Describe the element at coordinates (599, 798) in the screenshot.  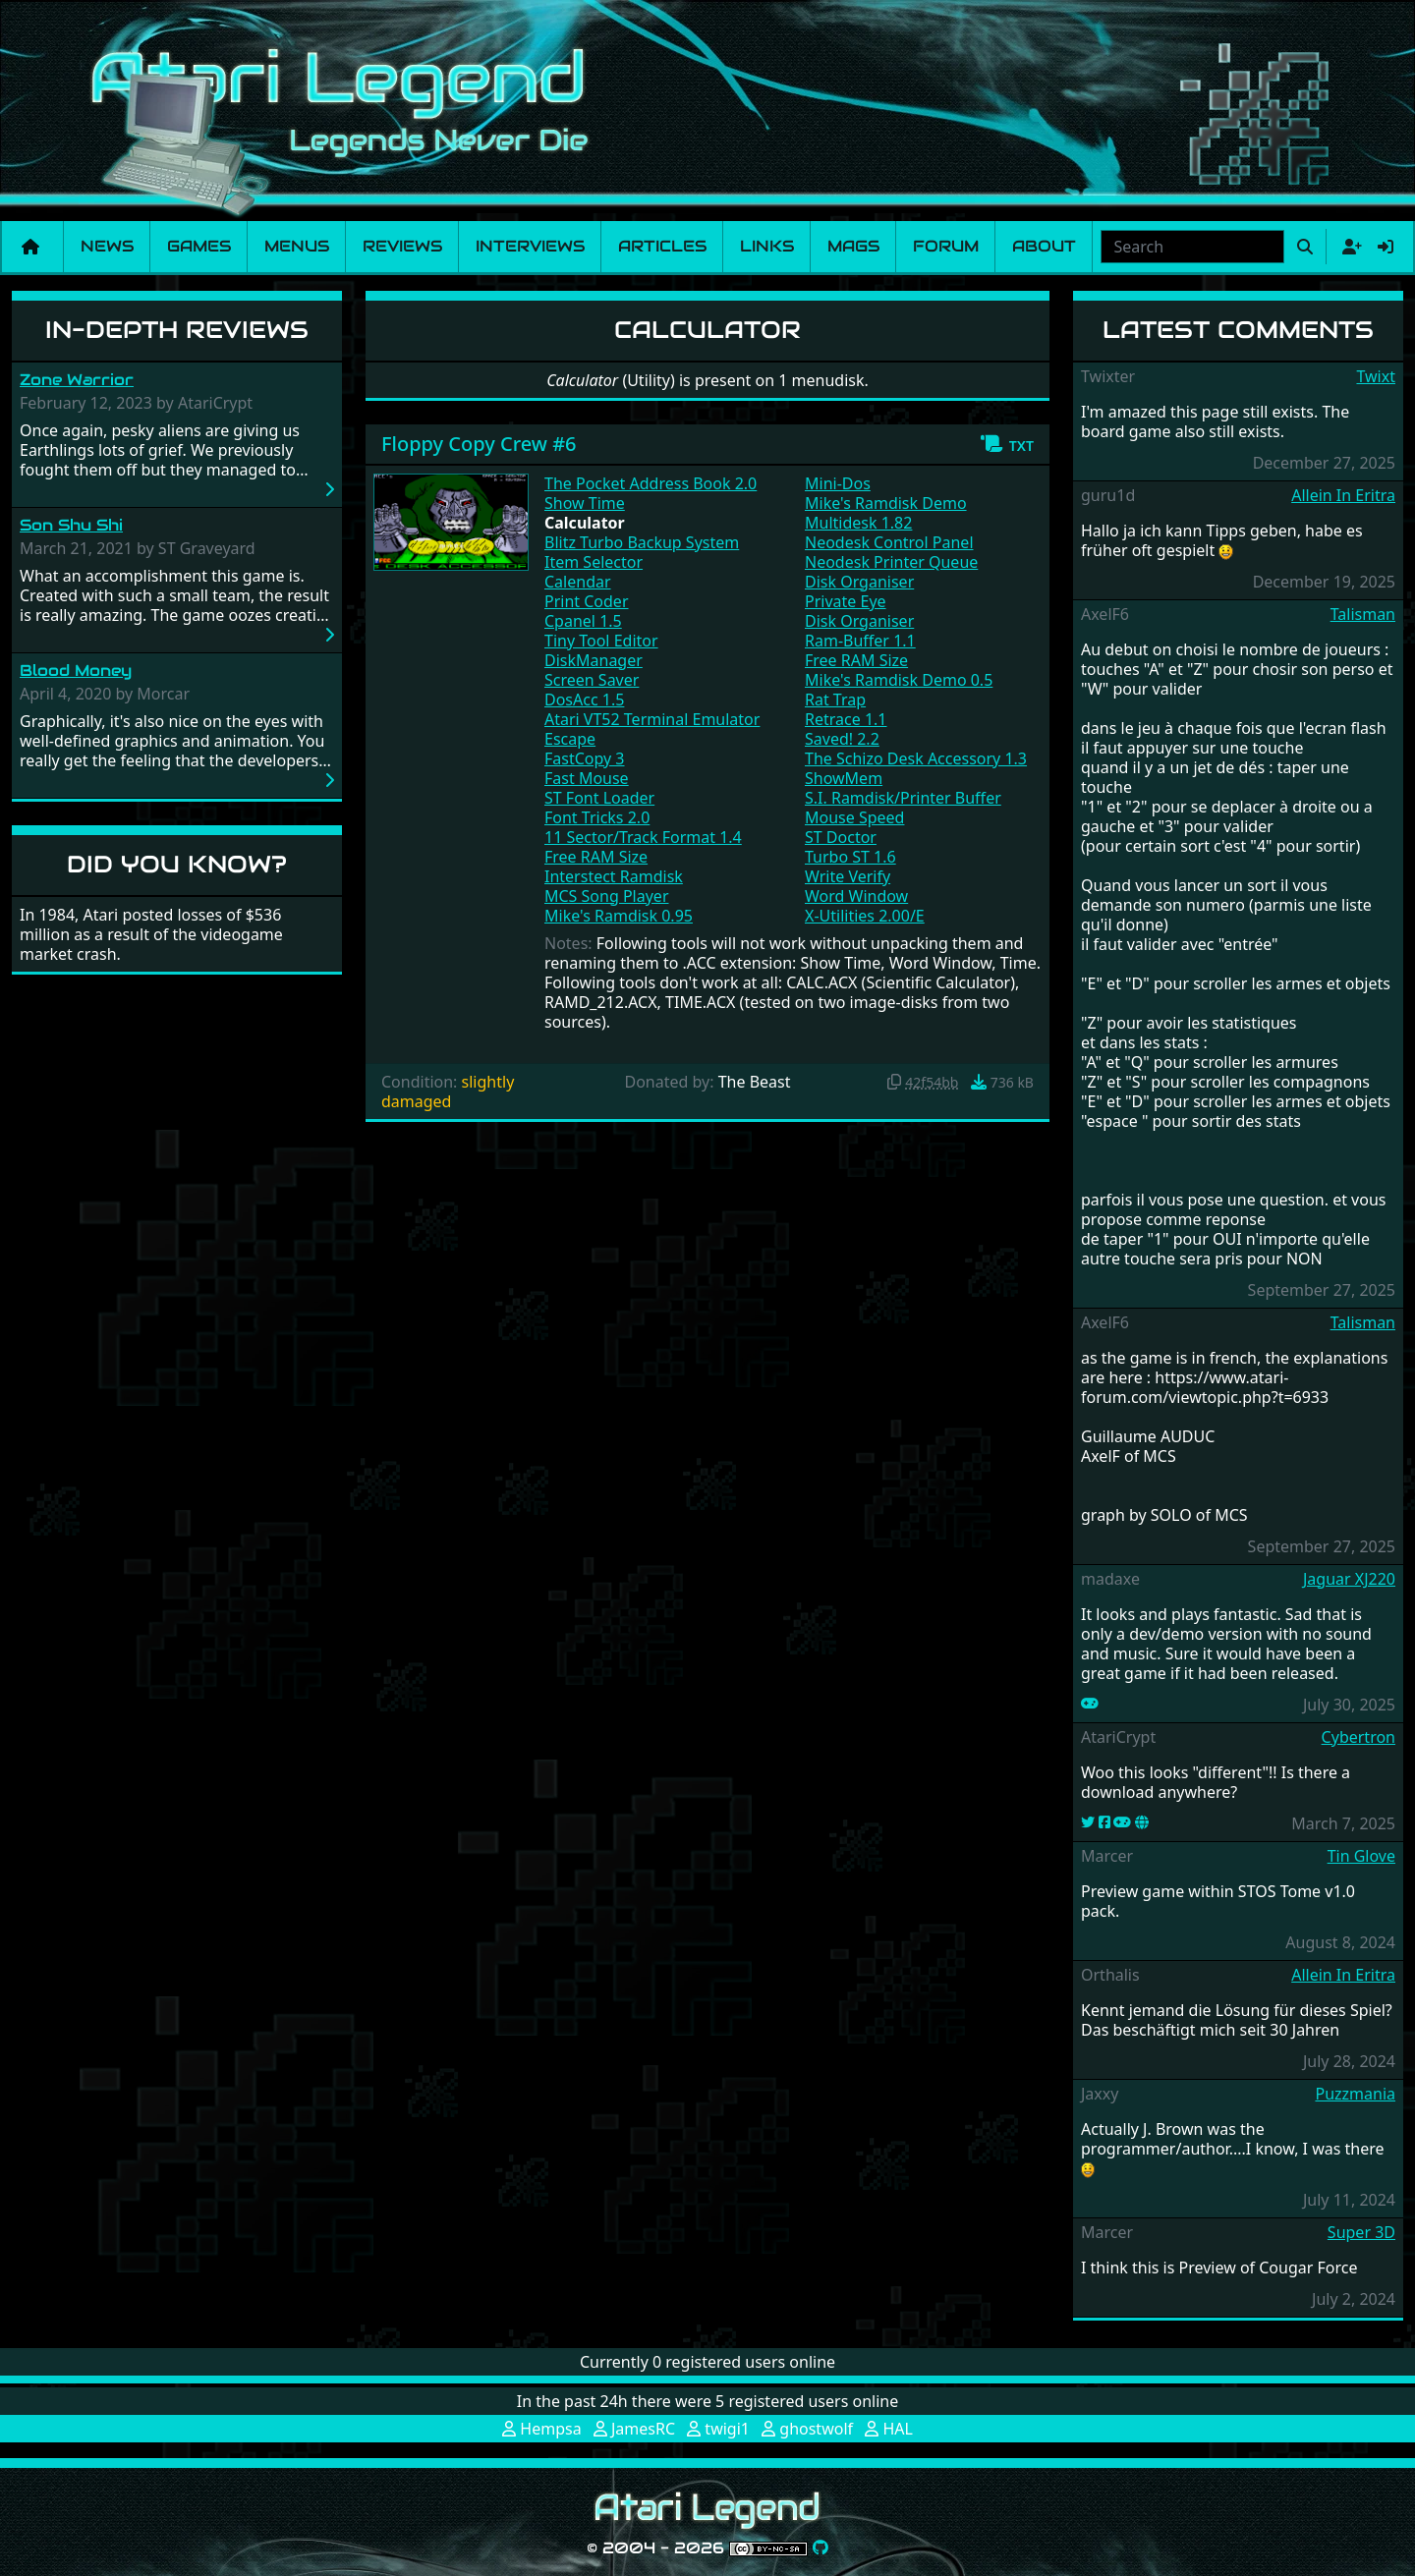
I see `ST Font Loader` at that location.